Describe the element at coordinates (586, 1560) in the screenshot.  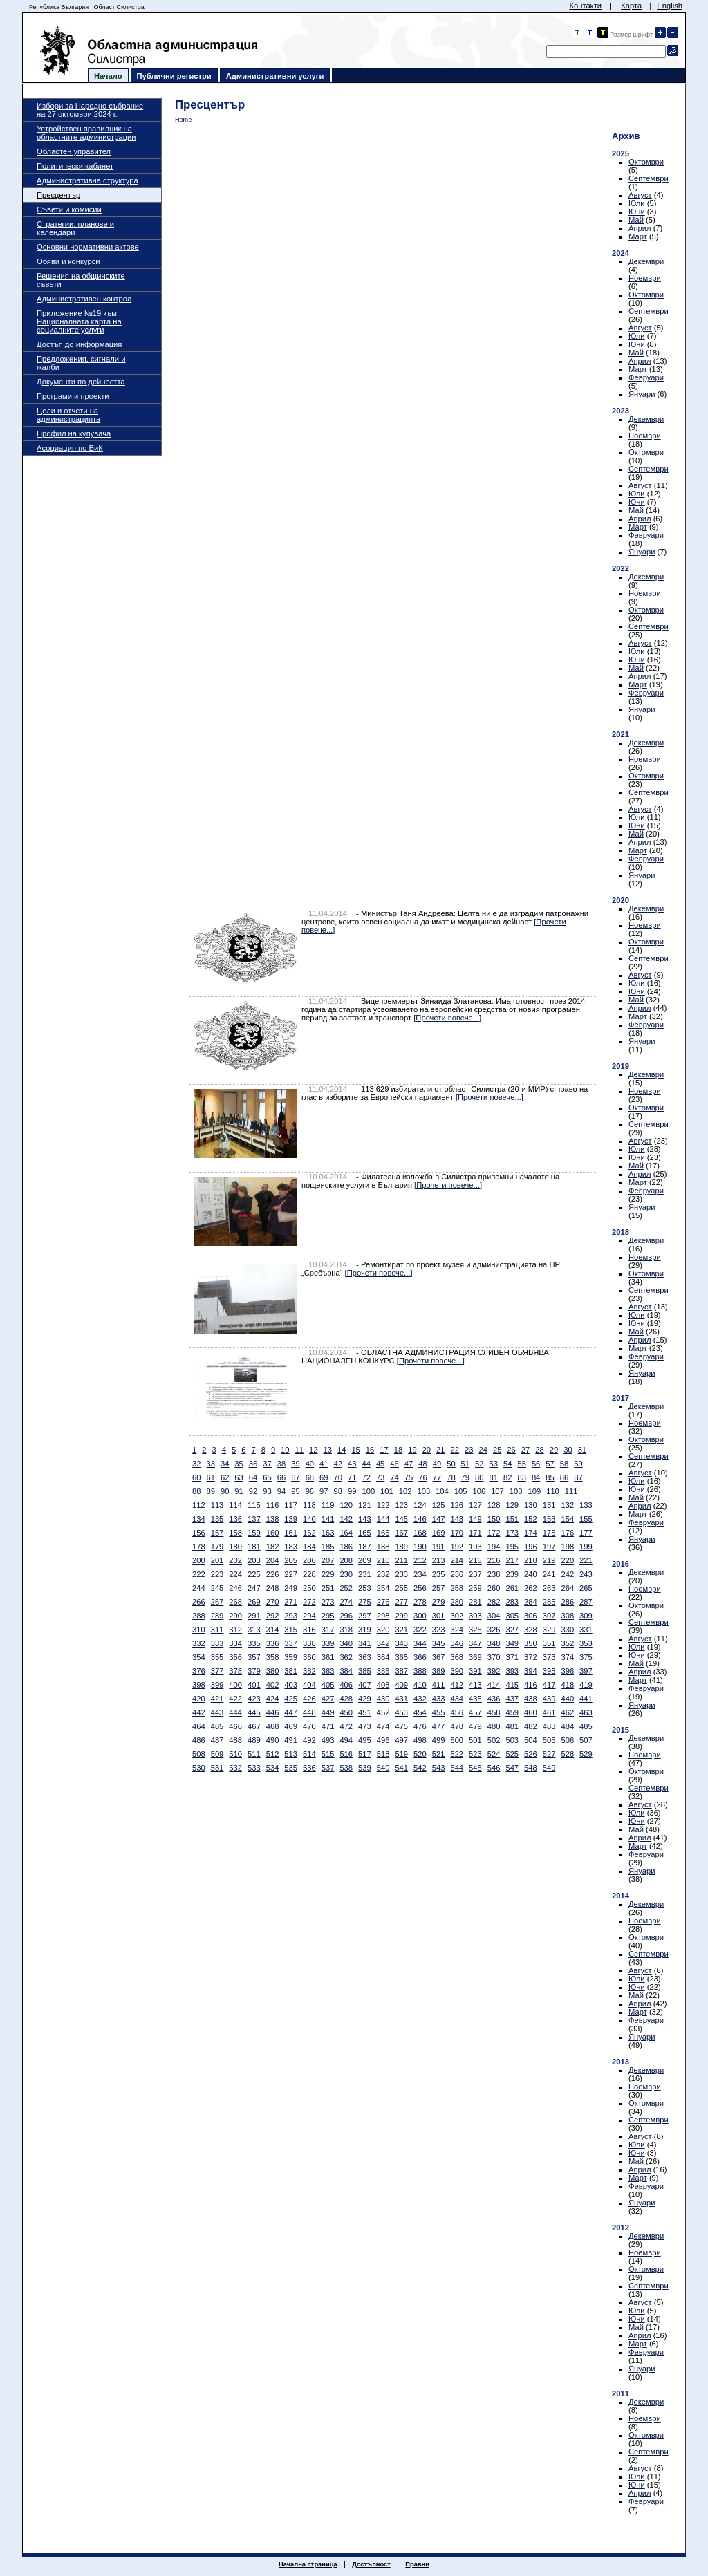
I see `221` at that location.